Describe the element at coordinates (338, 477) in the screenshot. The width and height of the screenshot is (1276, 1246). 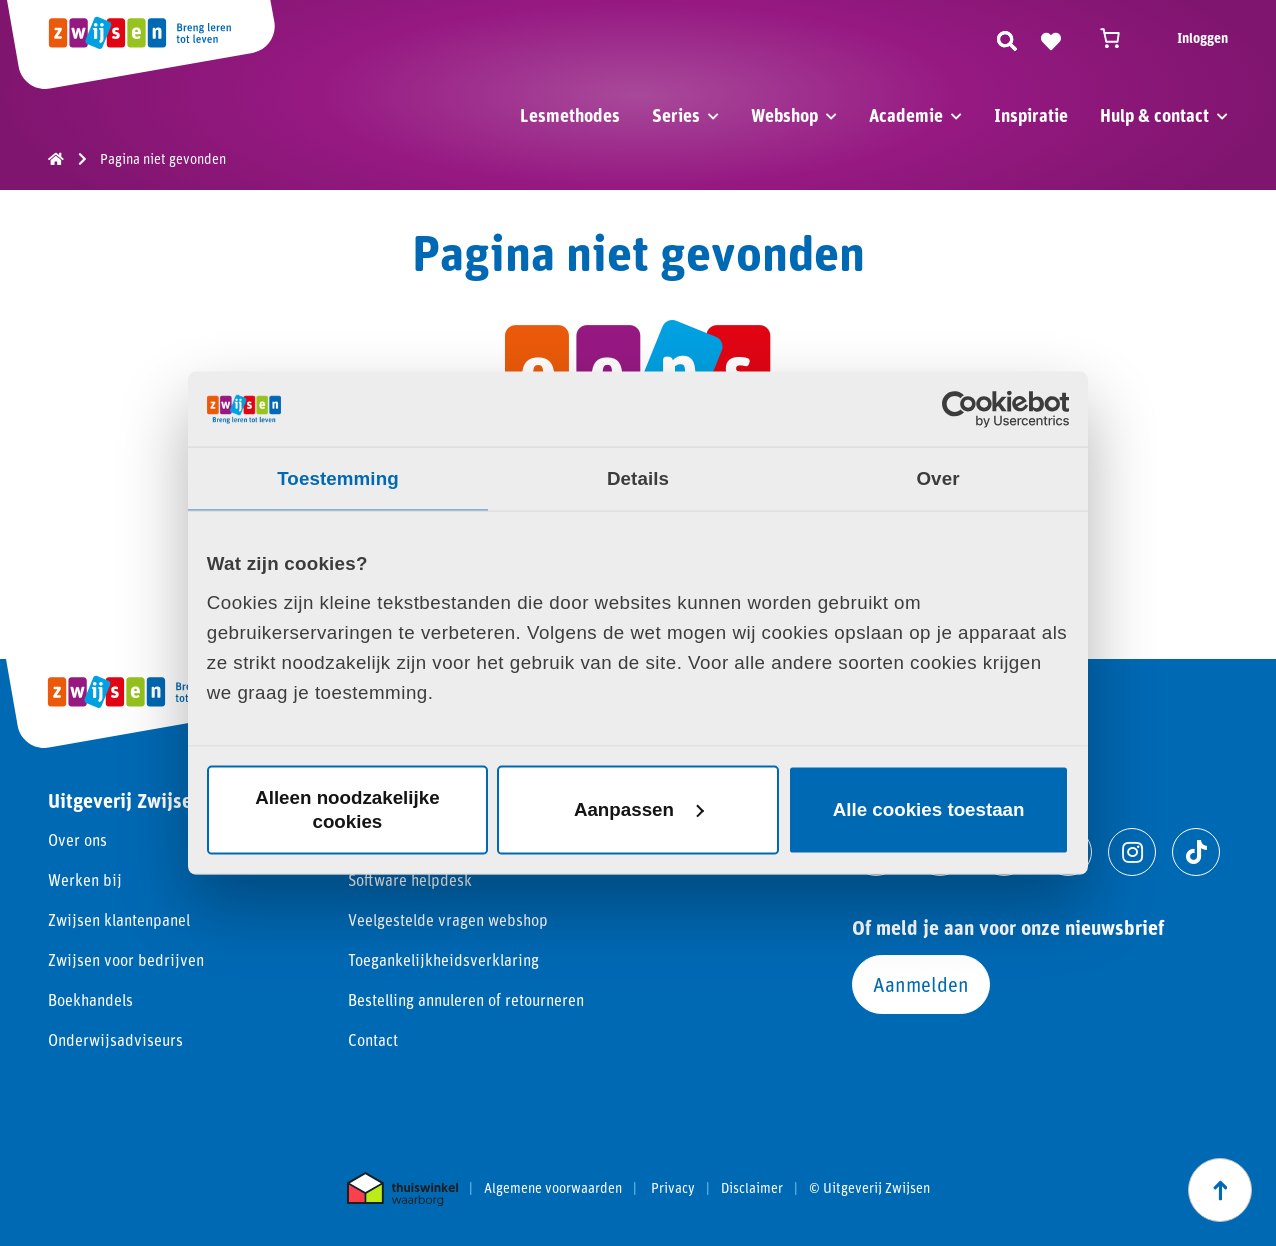
I see `Toestemming [tab]` at that location.